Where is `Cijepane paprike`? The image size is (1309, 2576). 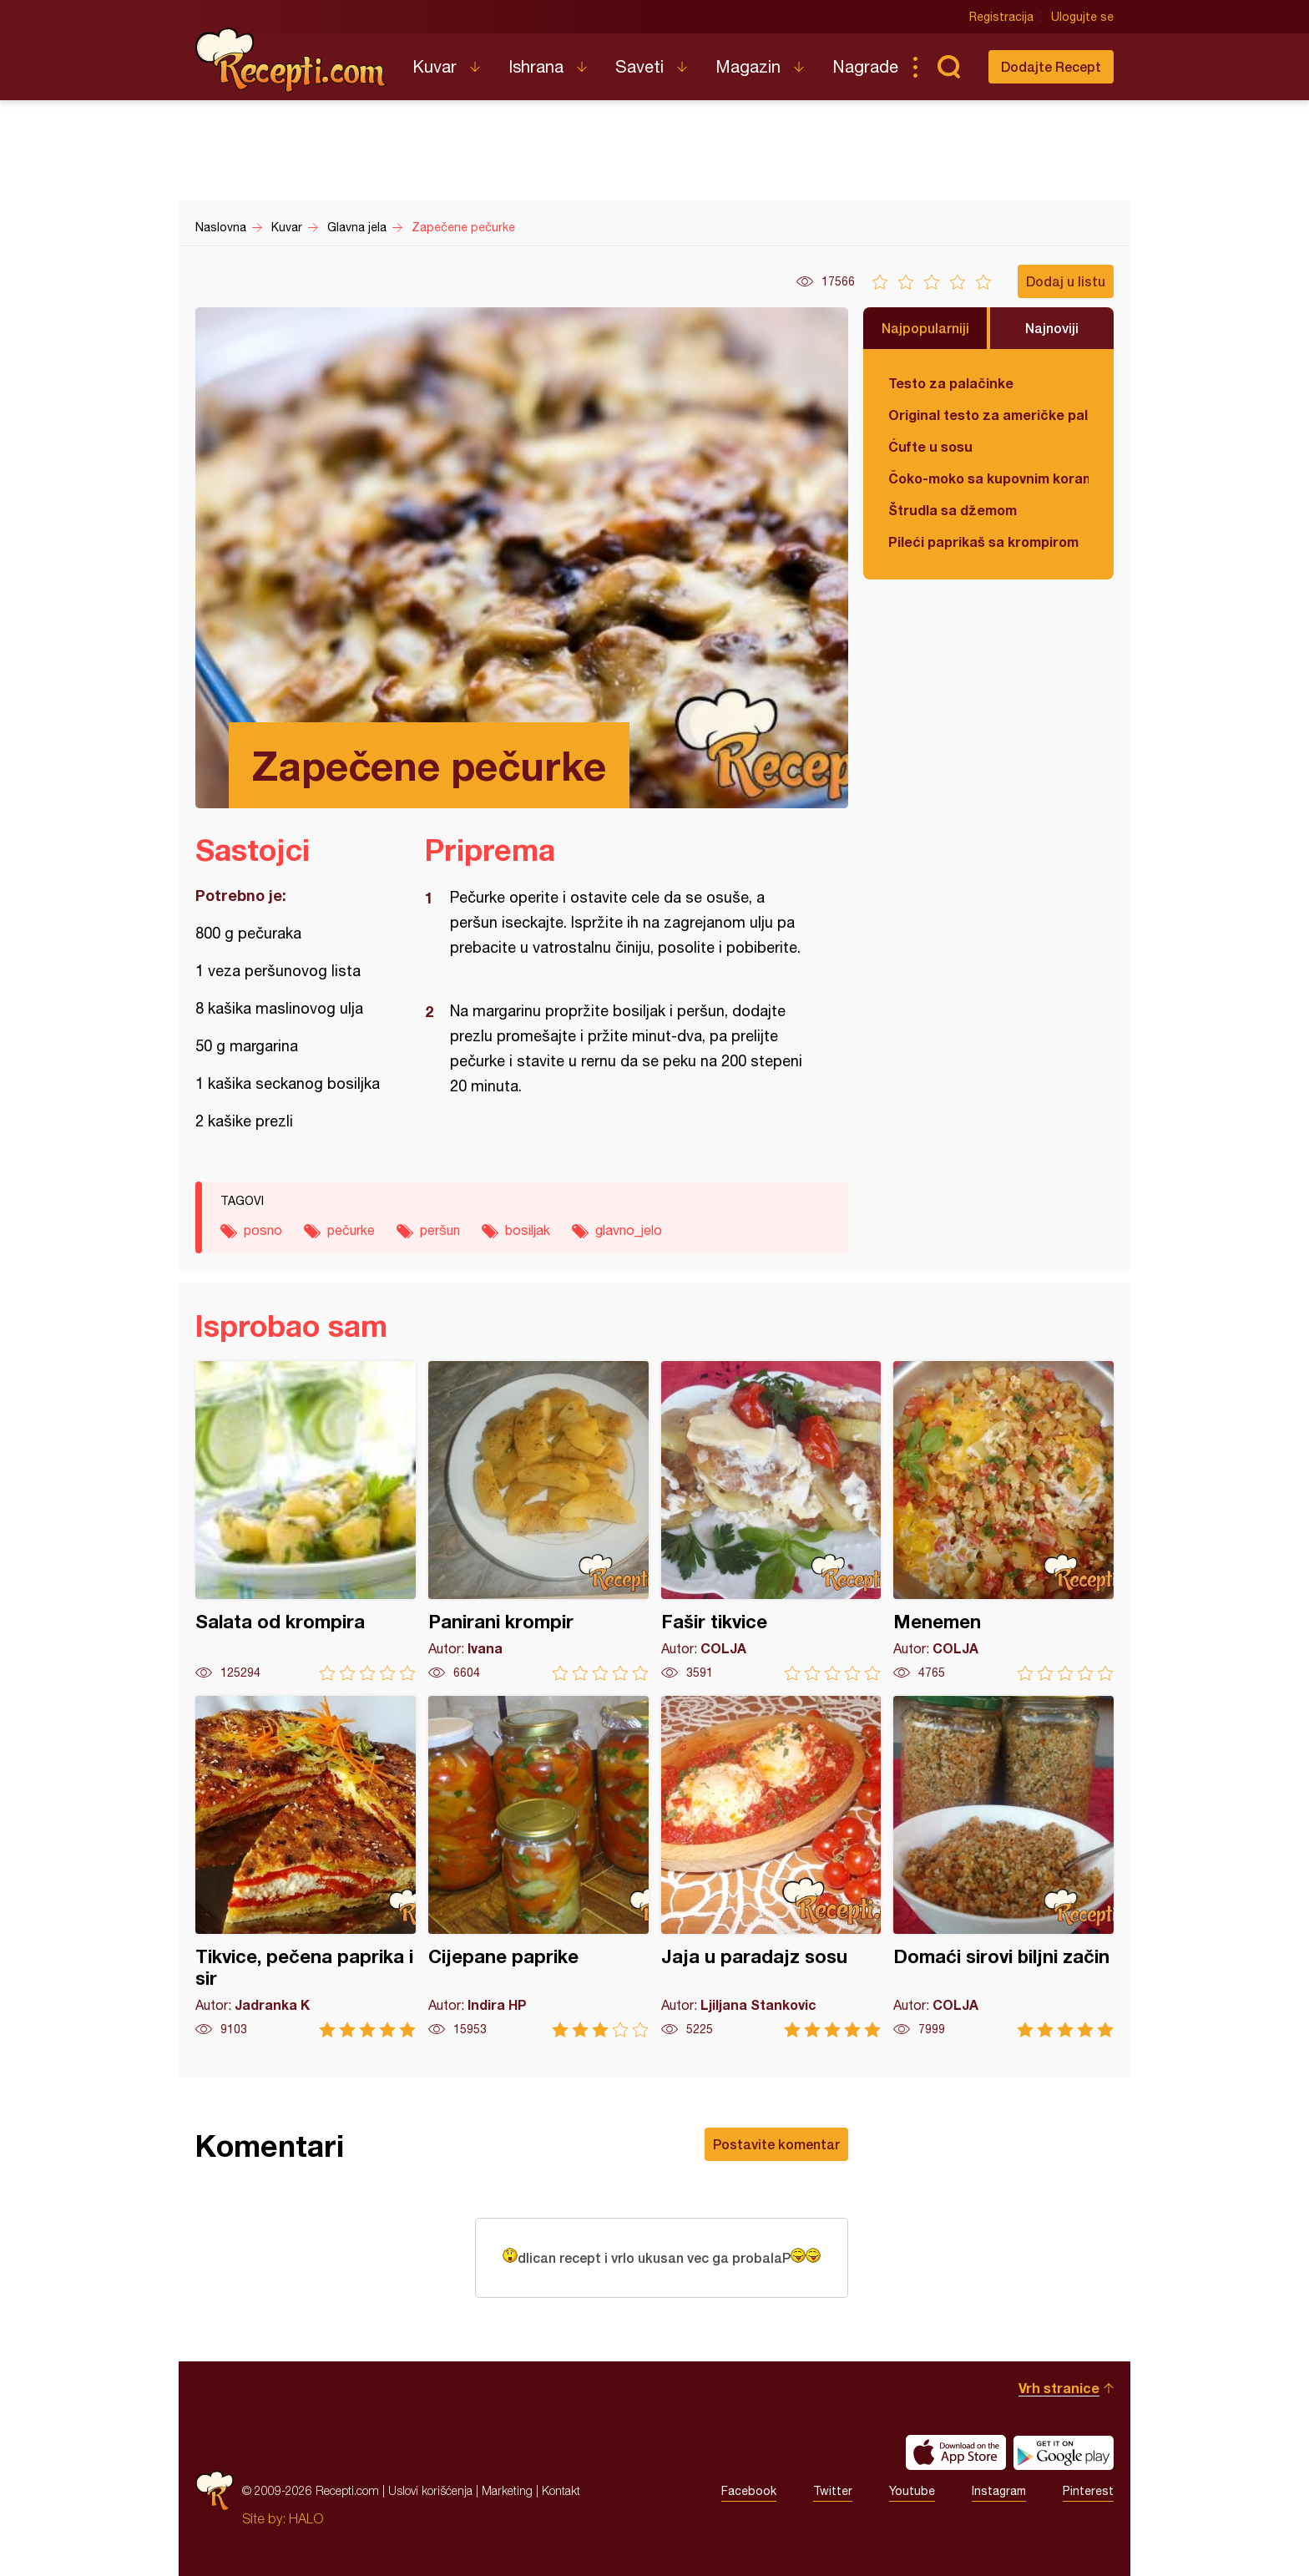
Cijepane paprike is located at coordinates (538, 1866).